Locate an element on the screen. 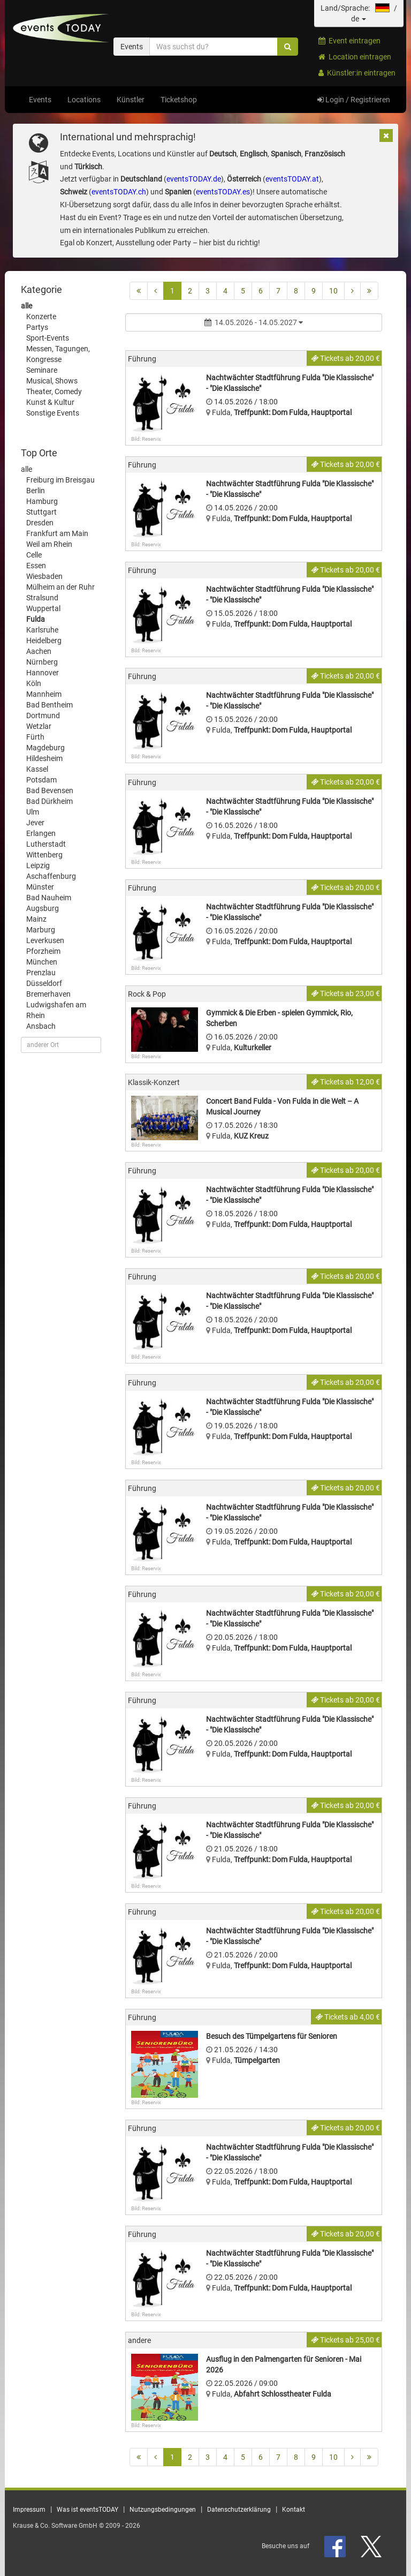 This screenshot has width=411, height=2576. Wiesbaden is located at coordinates (44, 576).